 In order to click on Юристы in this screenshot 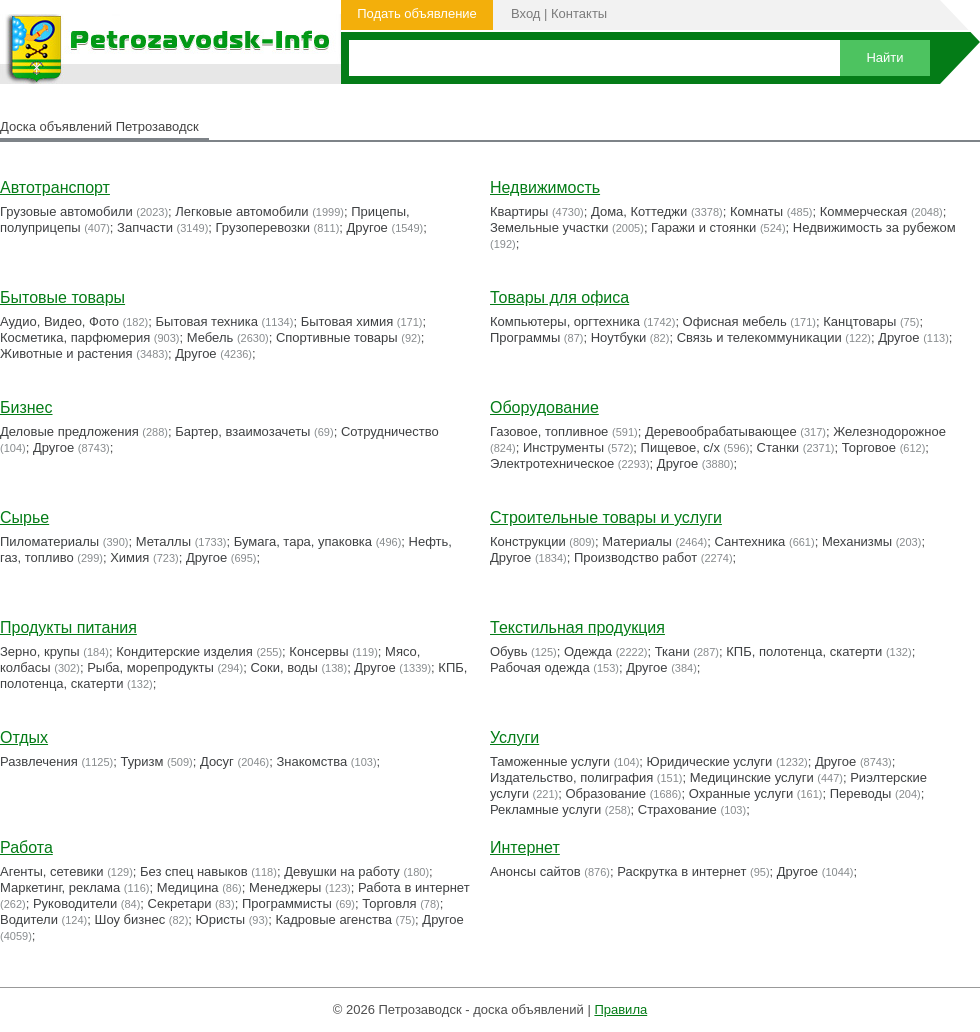, I will do `click(220, 919)`.